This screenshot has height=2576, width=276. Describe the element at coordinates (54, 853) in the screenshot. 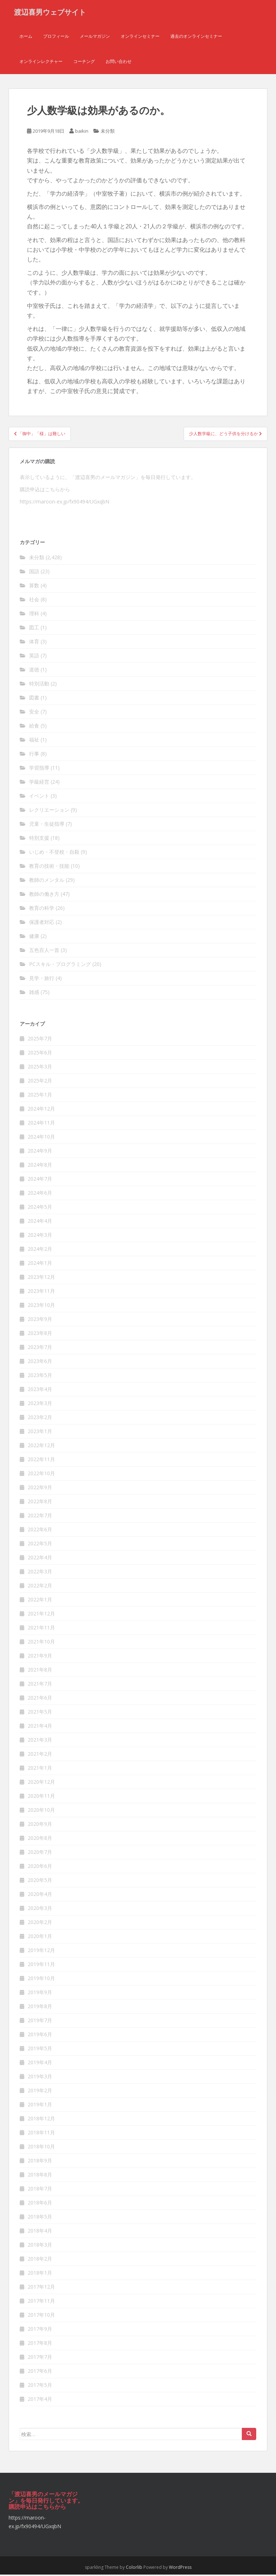

I see `いじめ・不登校・自殺` at that location.